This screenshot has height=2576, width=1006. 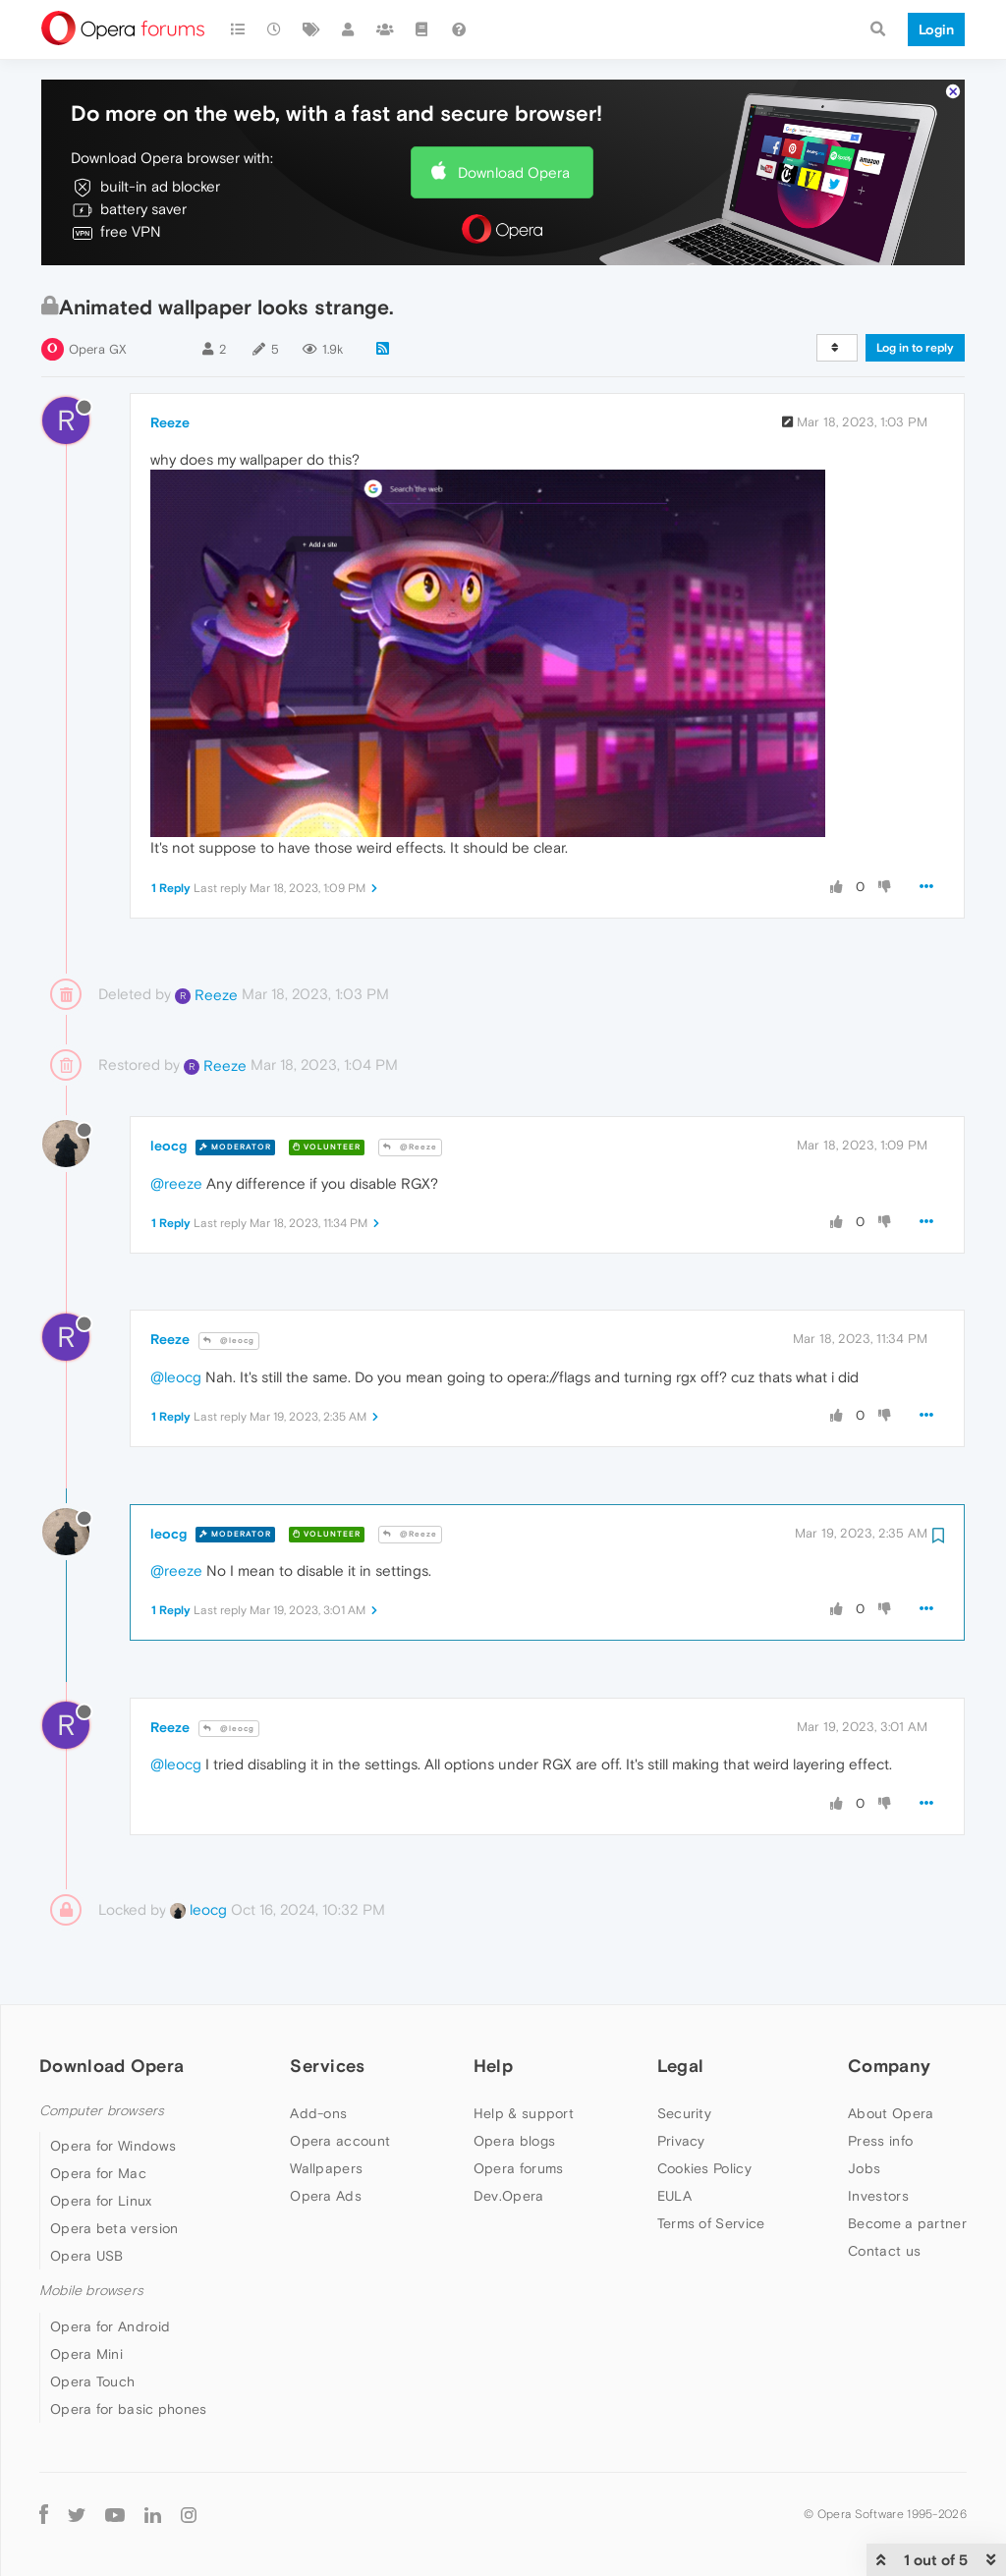 What do you see at coordinates (674, 2196) in the screenshot?
I see `EULA` at bounding box center [674, 2196].